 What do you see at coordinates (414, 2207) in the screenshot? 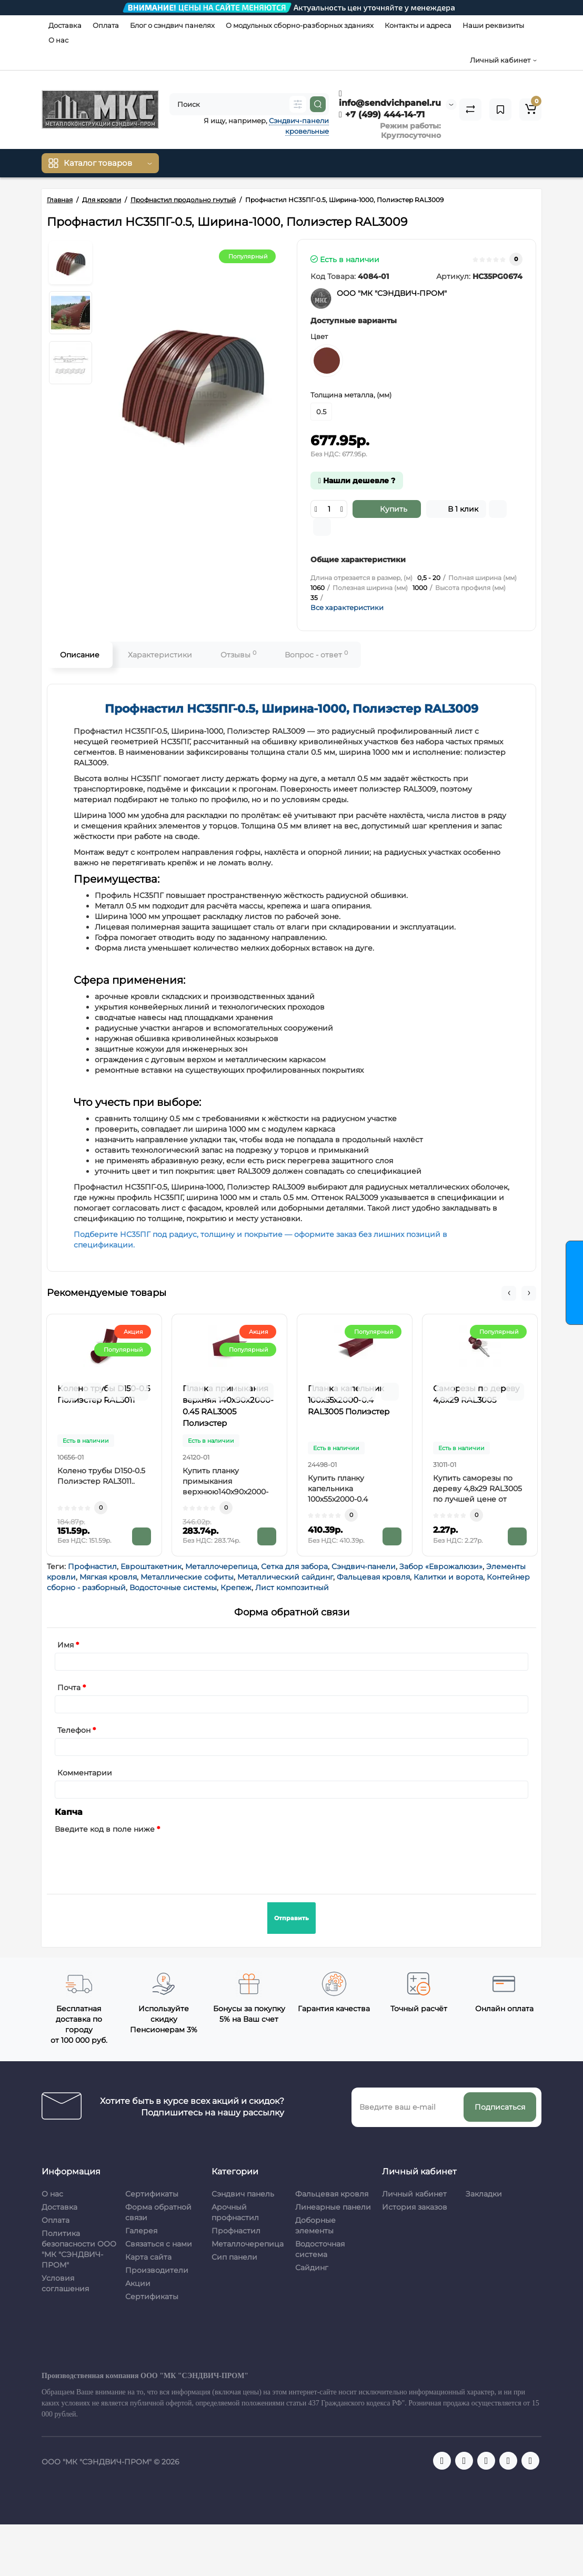
I see `История заказов` at bounding box center [414, 2207].